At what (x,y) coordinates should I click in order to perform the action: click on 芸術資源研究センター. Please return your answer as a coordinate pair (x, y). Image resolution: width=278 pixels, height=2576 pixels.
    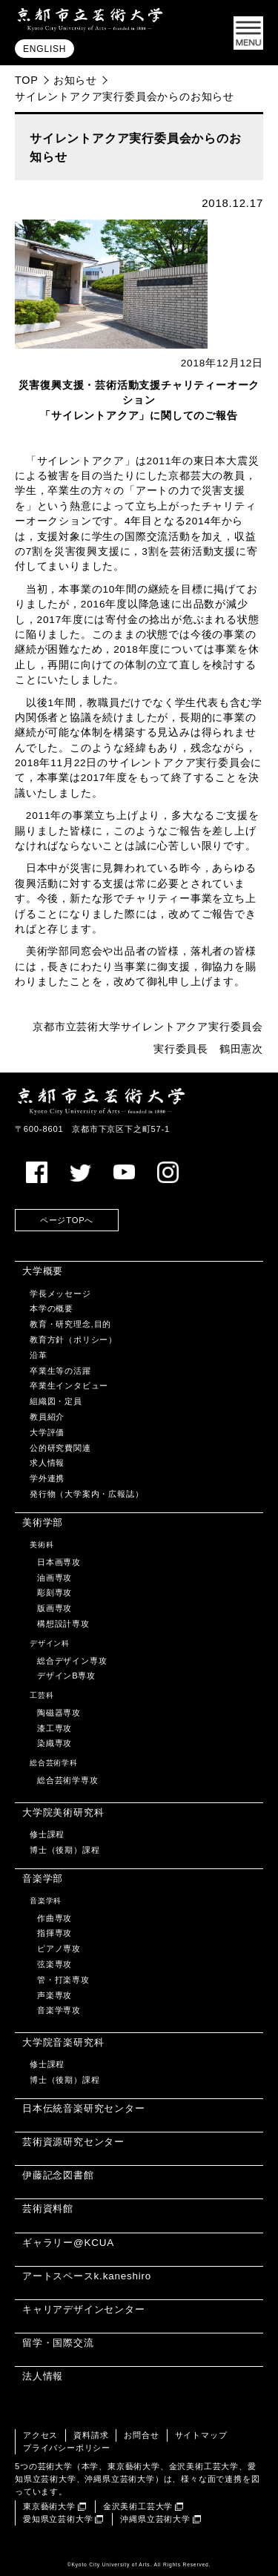
    Looking at the image, I should click on (73, 2141).